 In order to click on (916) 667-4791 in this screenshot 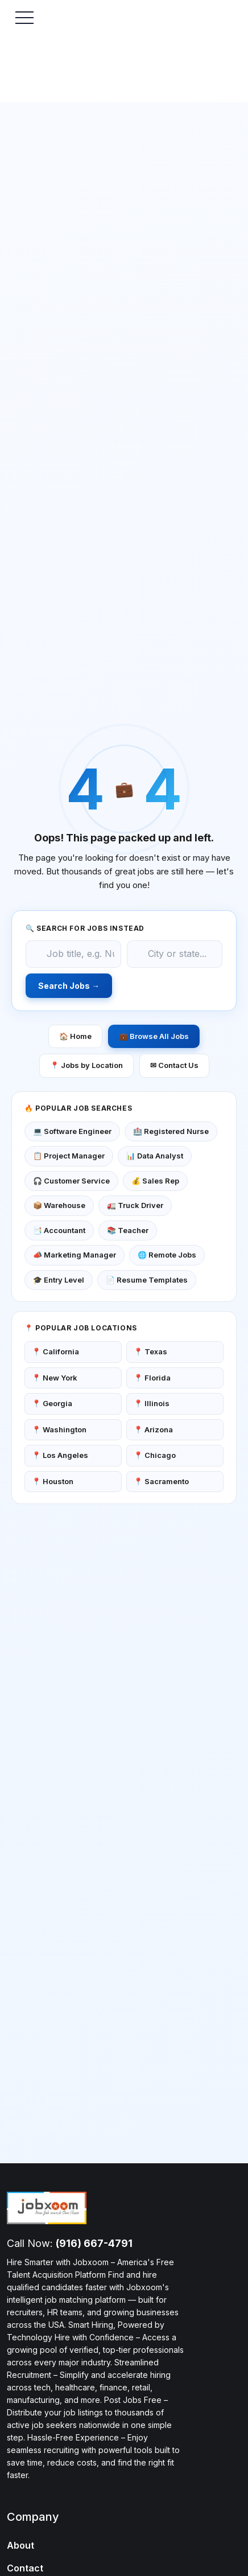, I will do `click(94, 2243)`.